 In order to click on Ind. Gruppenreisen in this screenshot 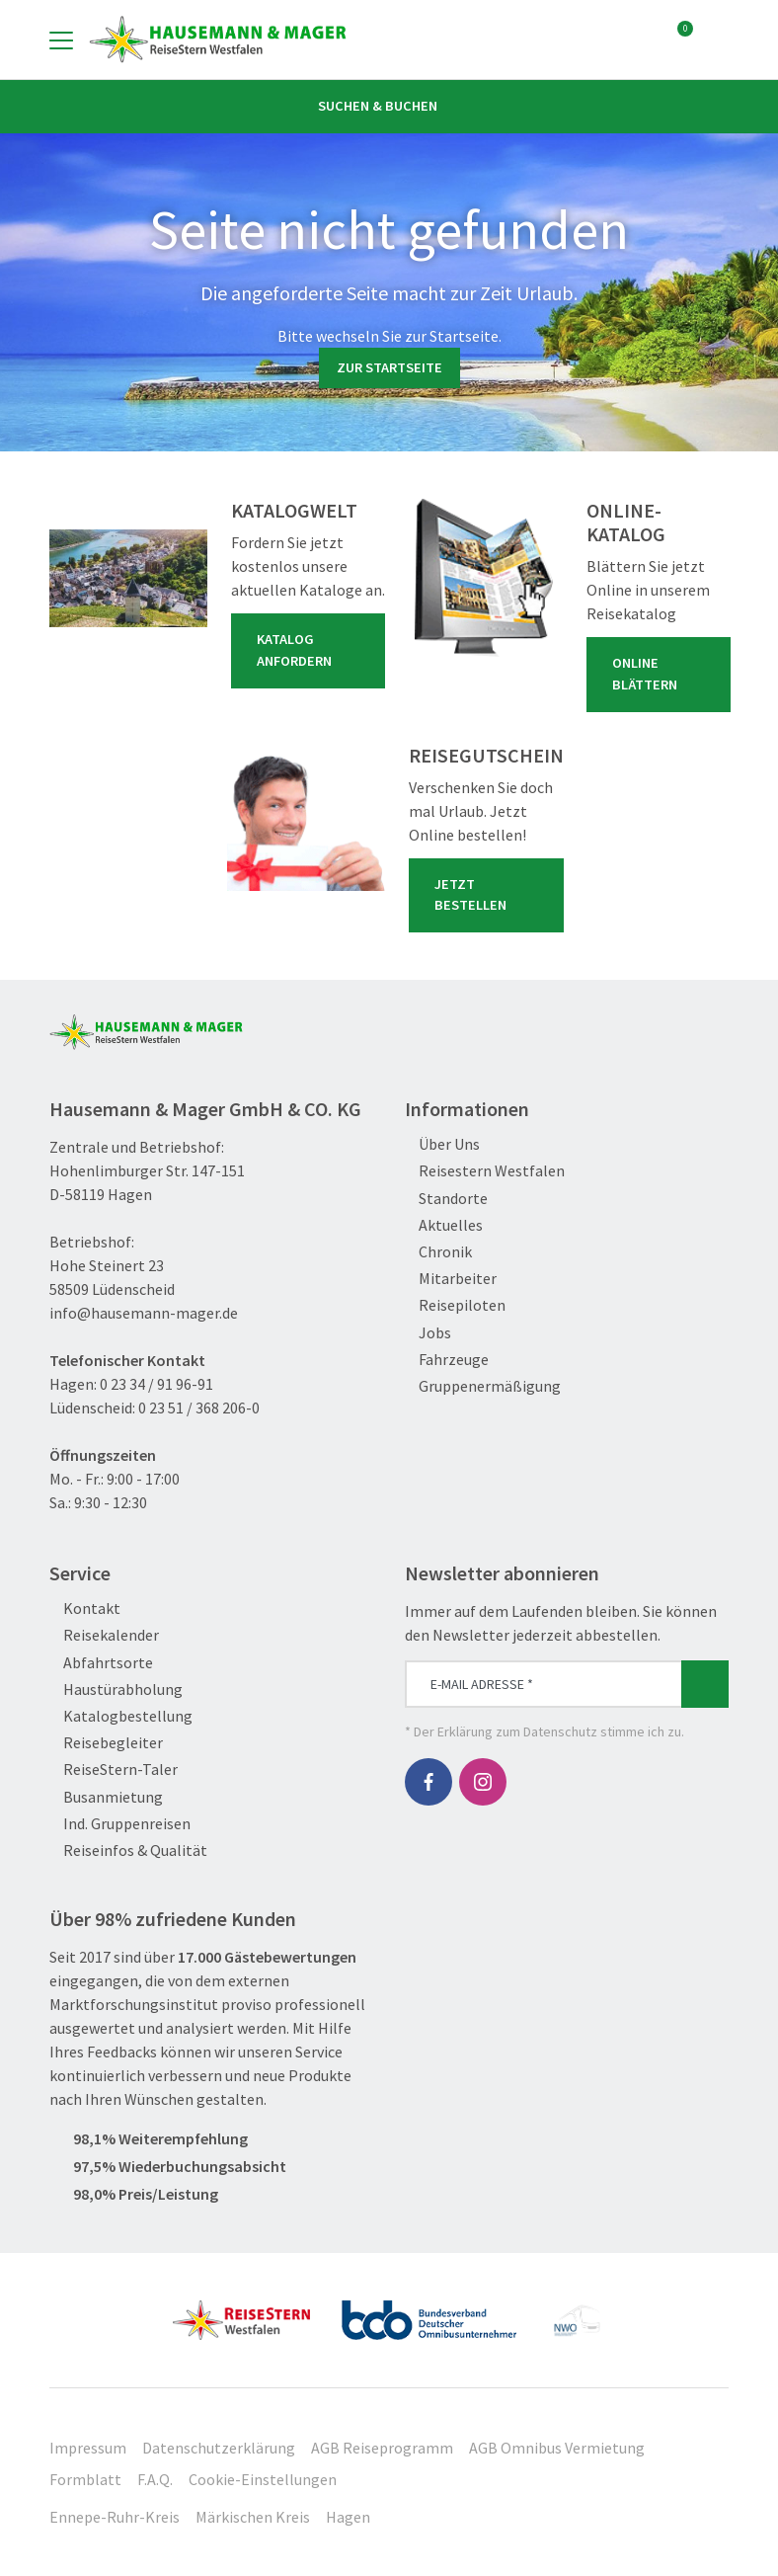, I will do `click(120, 1823)`.